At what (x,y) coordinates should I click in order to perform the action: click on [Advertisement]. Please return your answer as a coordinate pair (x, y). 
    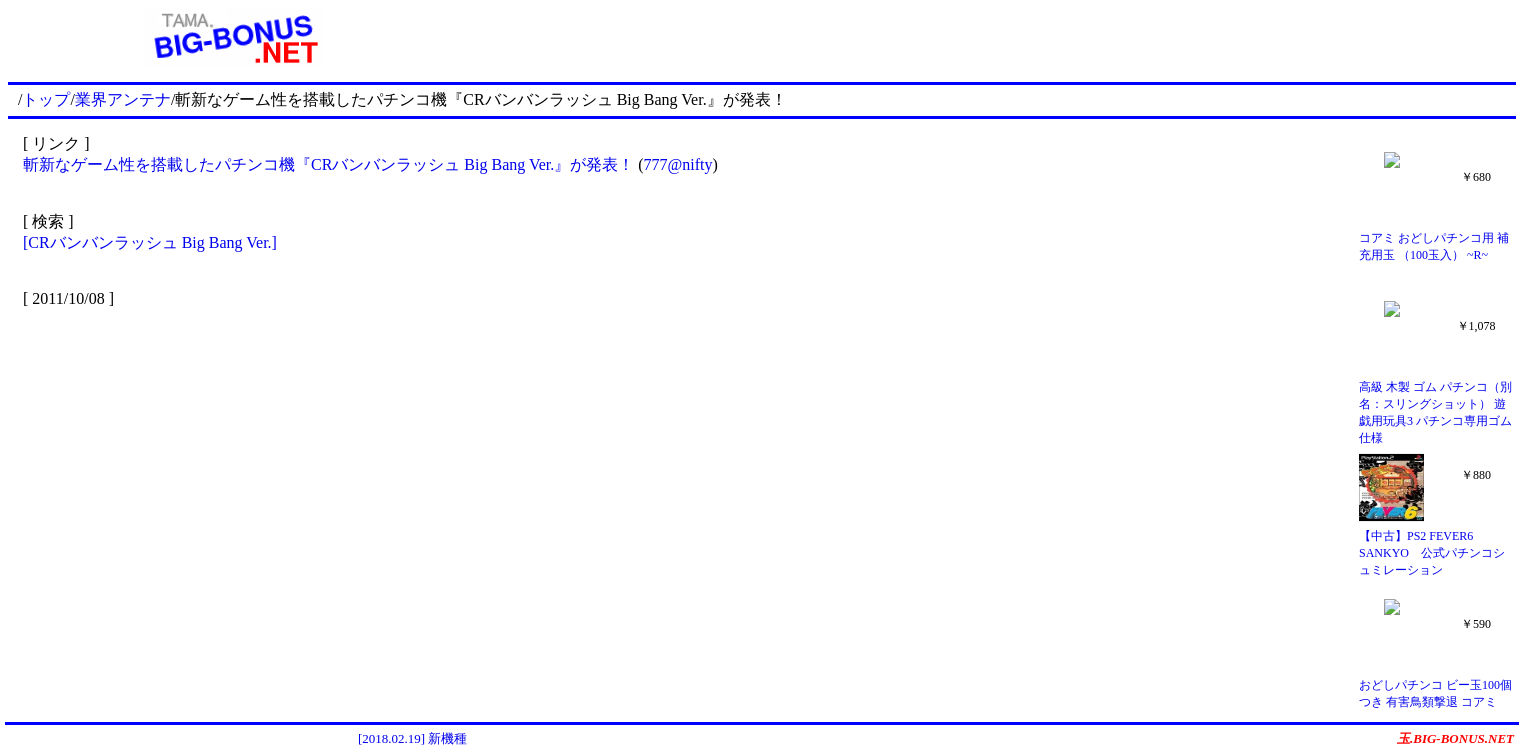
    Looking at the image, I should click on (988, 38).